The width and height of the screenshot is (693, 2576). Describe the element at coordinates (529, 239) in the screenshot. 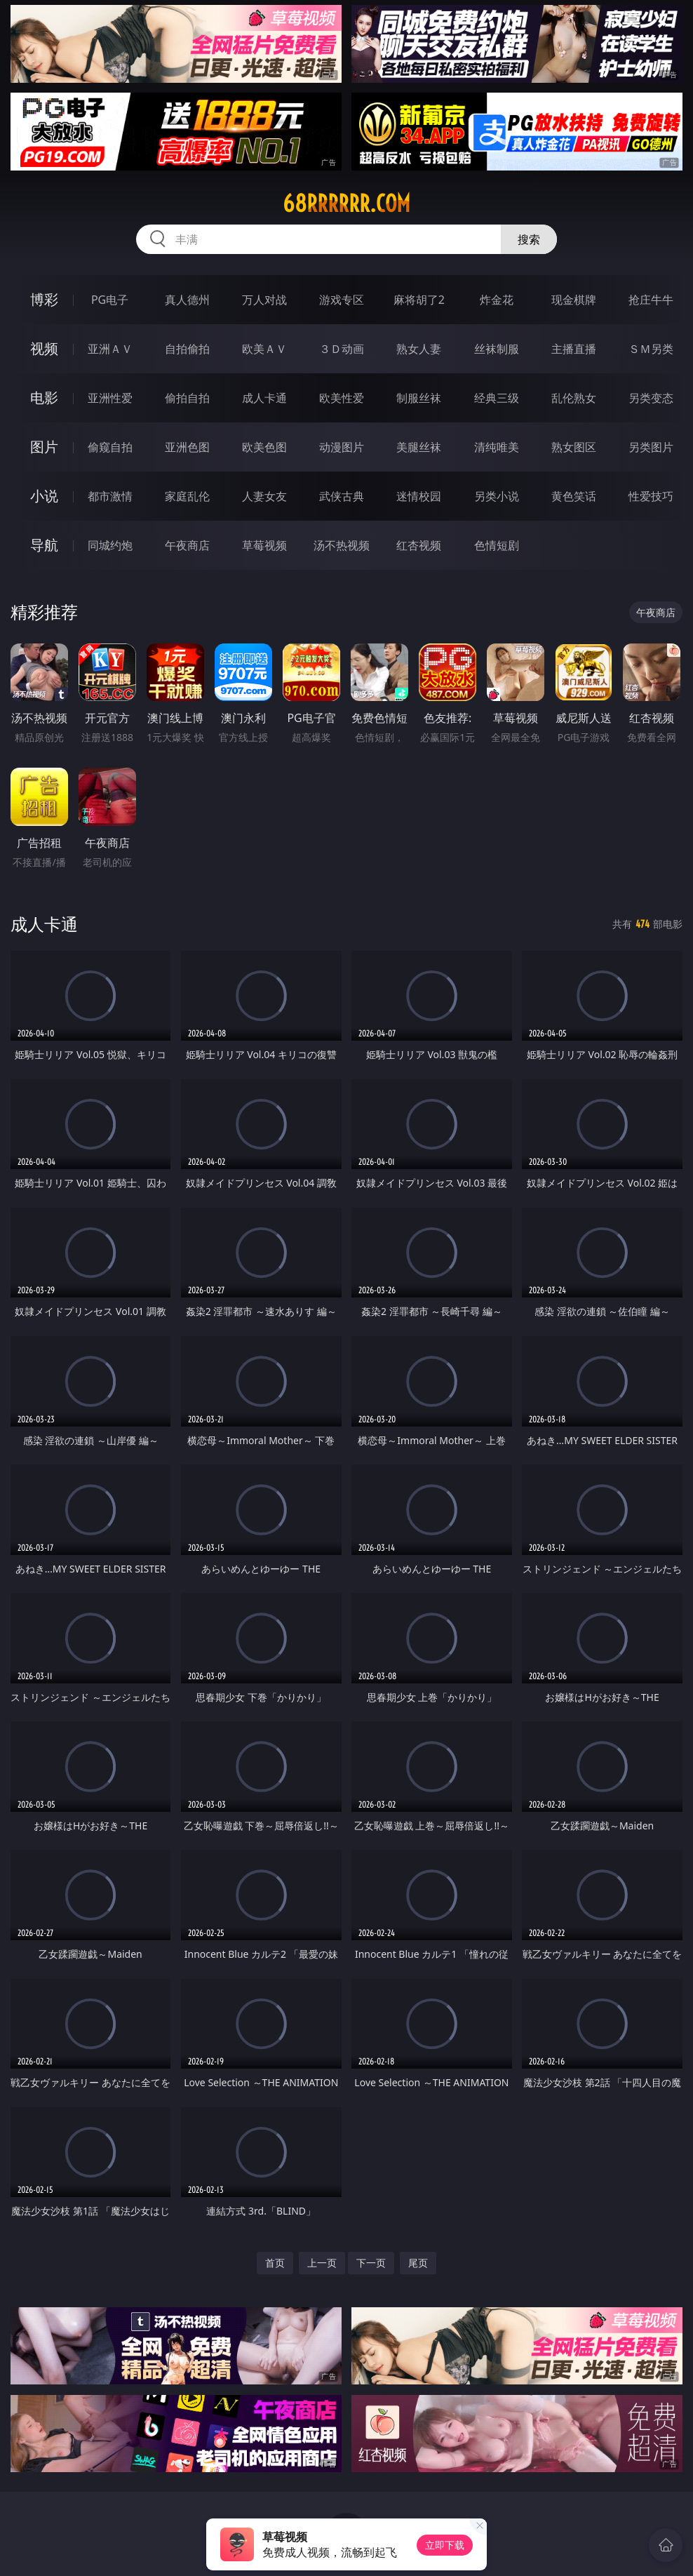

I see `搜索` at that location.